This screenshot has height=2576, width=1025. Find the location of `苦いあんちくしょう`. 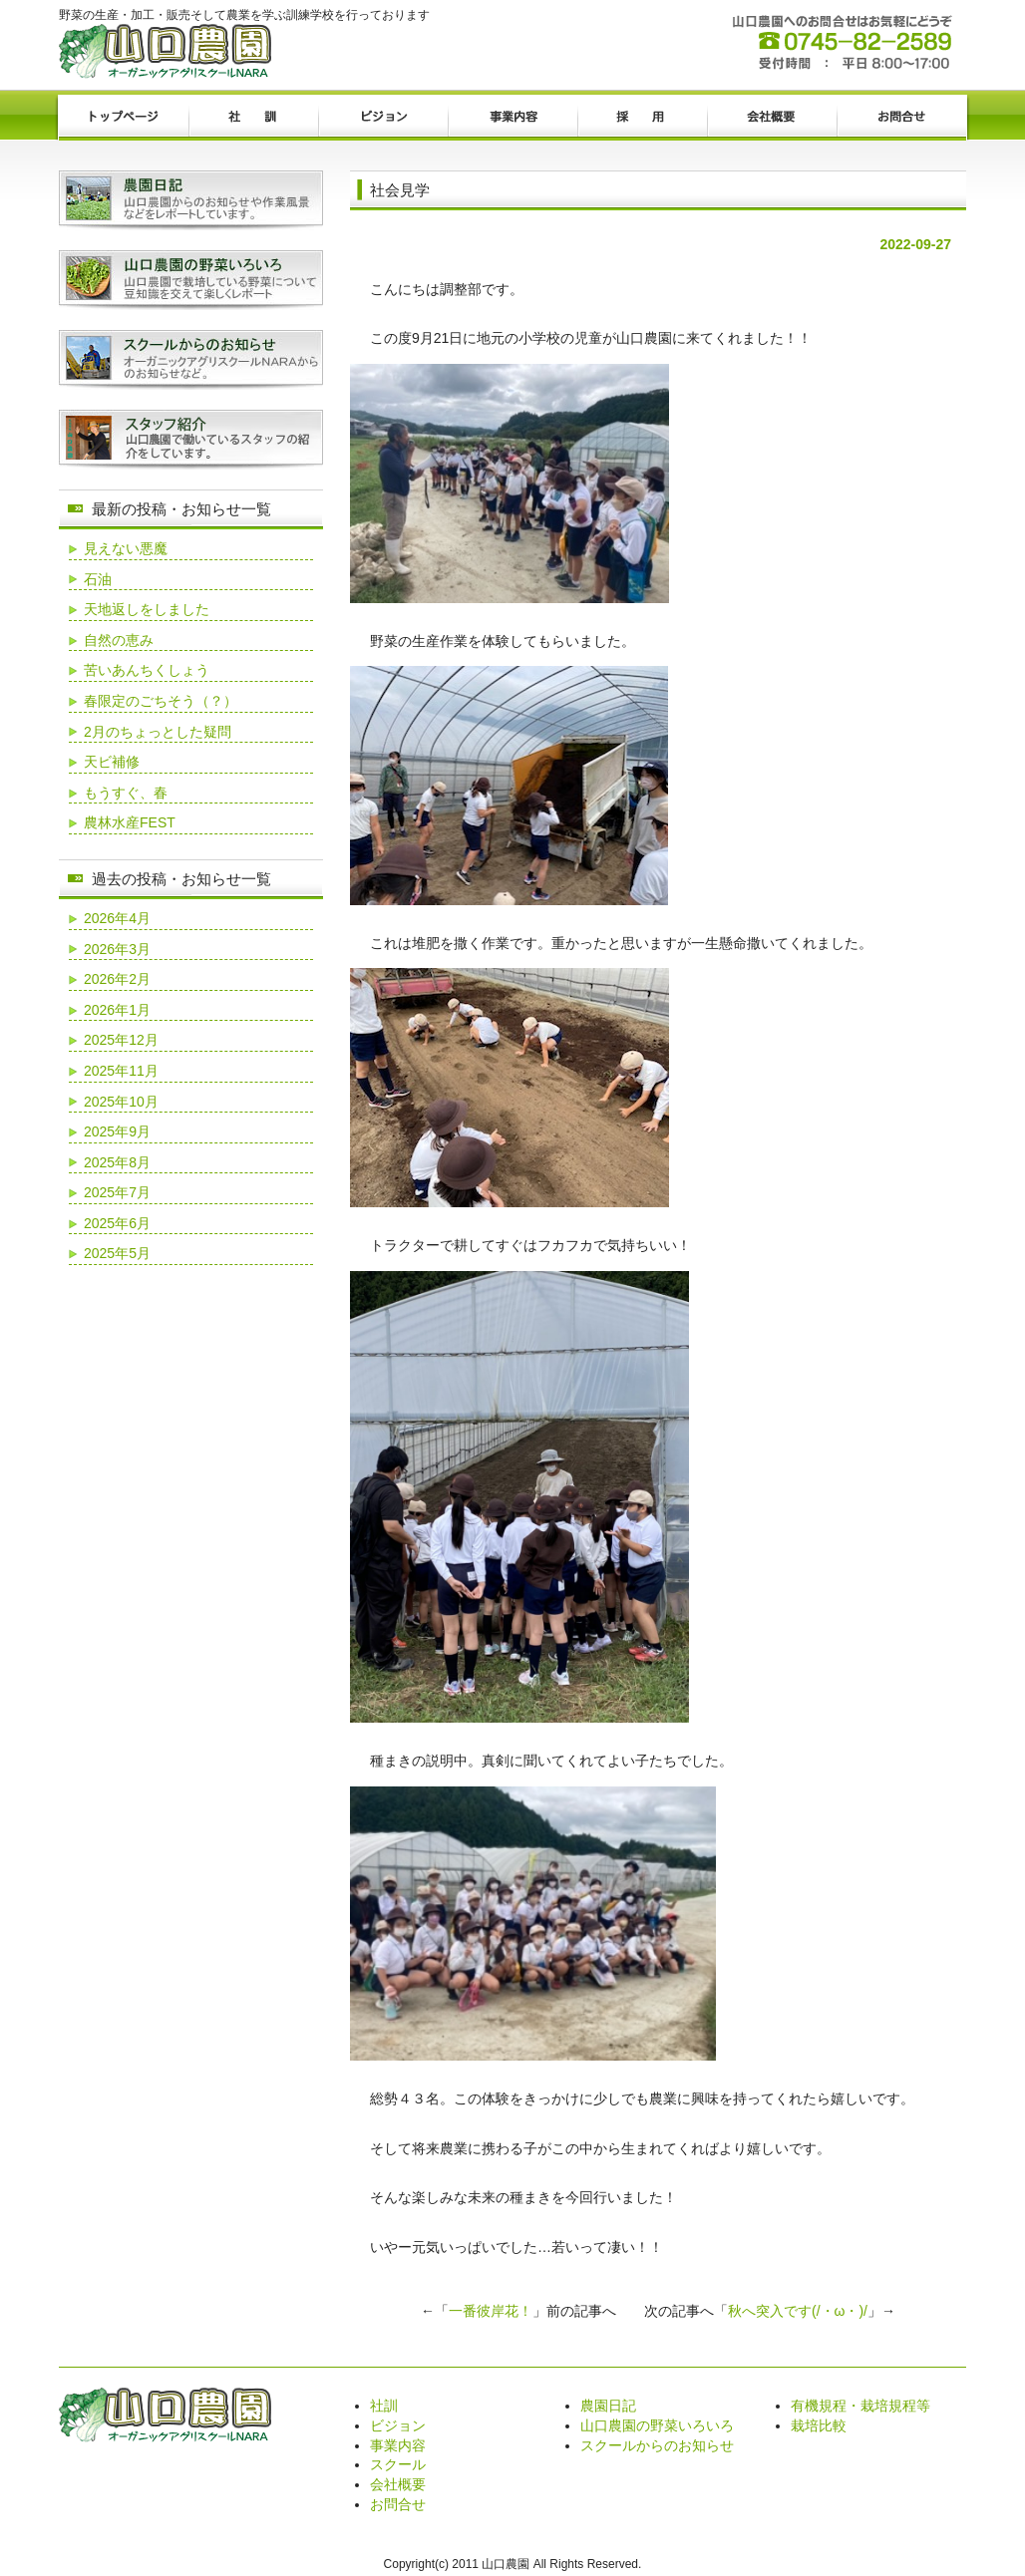

苦いあんちくしょう is located at coordinates (146, 670).